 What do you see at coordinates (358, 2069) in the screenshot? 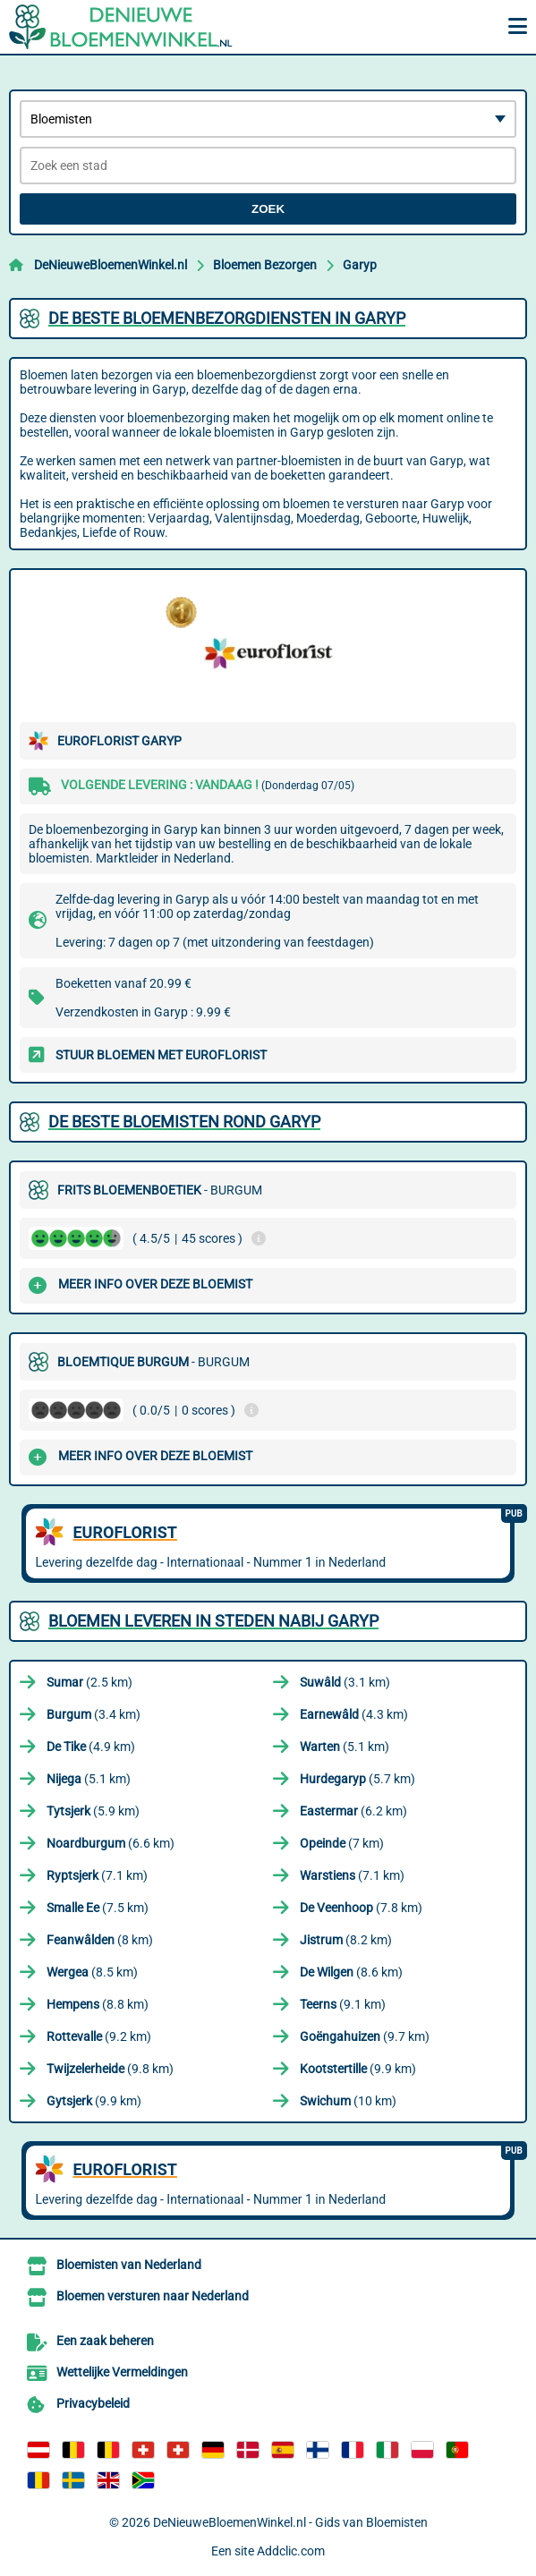
I see `(9.9 km)` at bounding box center [358, 2069].